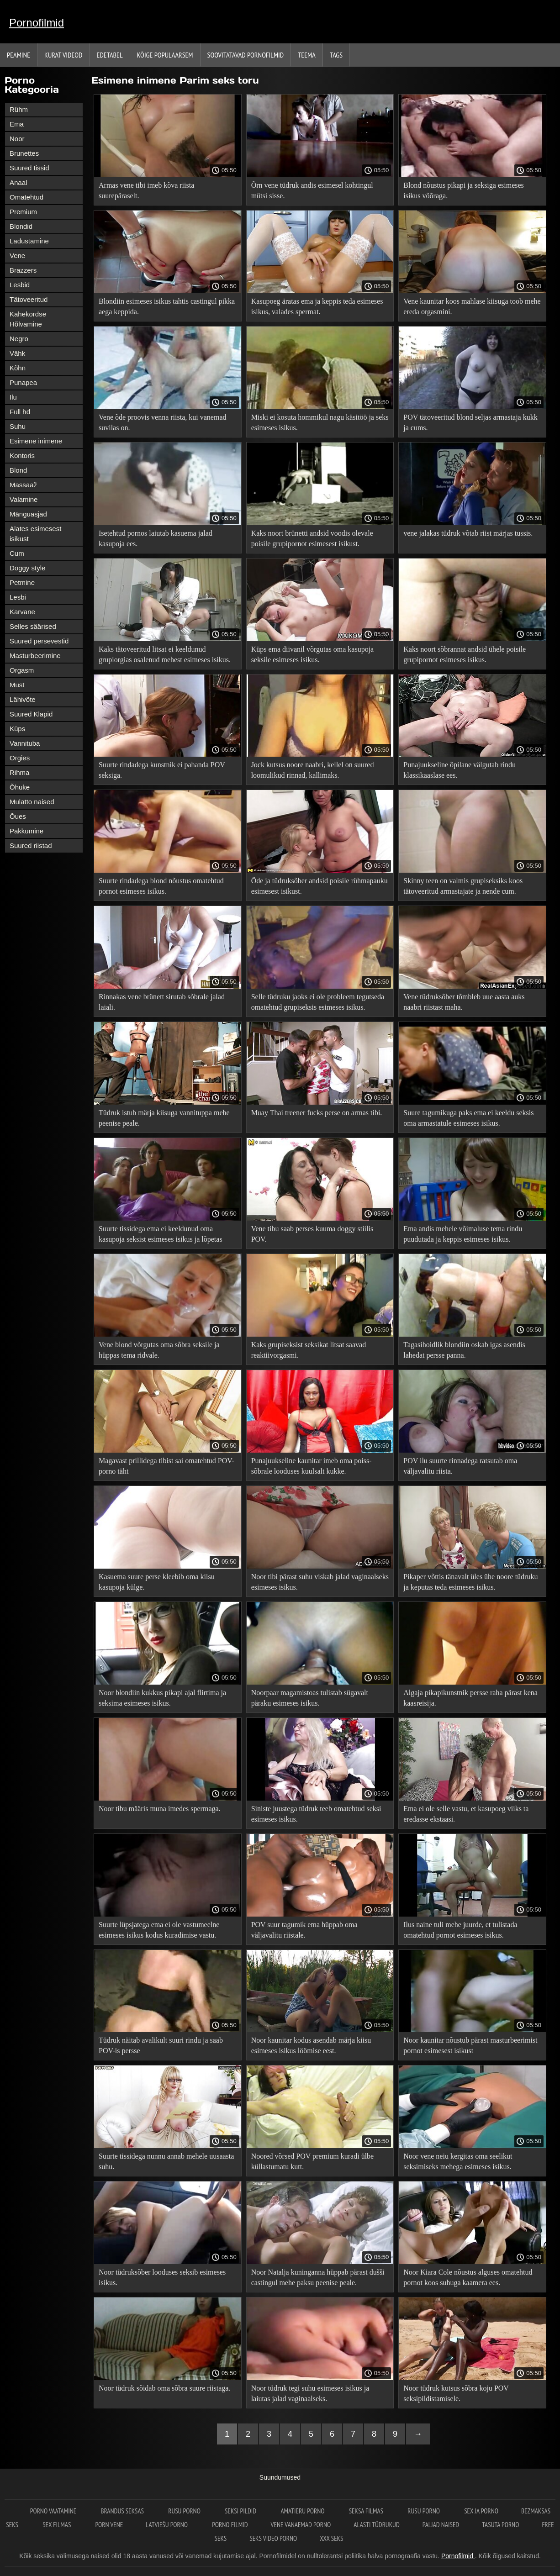 This screenshot has height=2576, width=560. I want to click on Vene kaunitar koos mahlase kiisuga toob mehe ereda orgasmini., so click(471, 306).